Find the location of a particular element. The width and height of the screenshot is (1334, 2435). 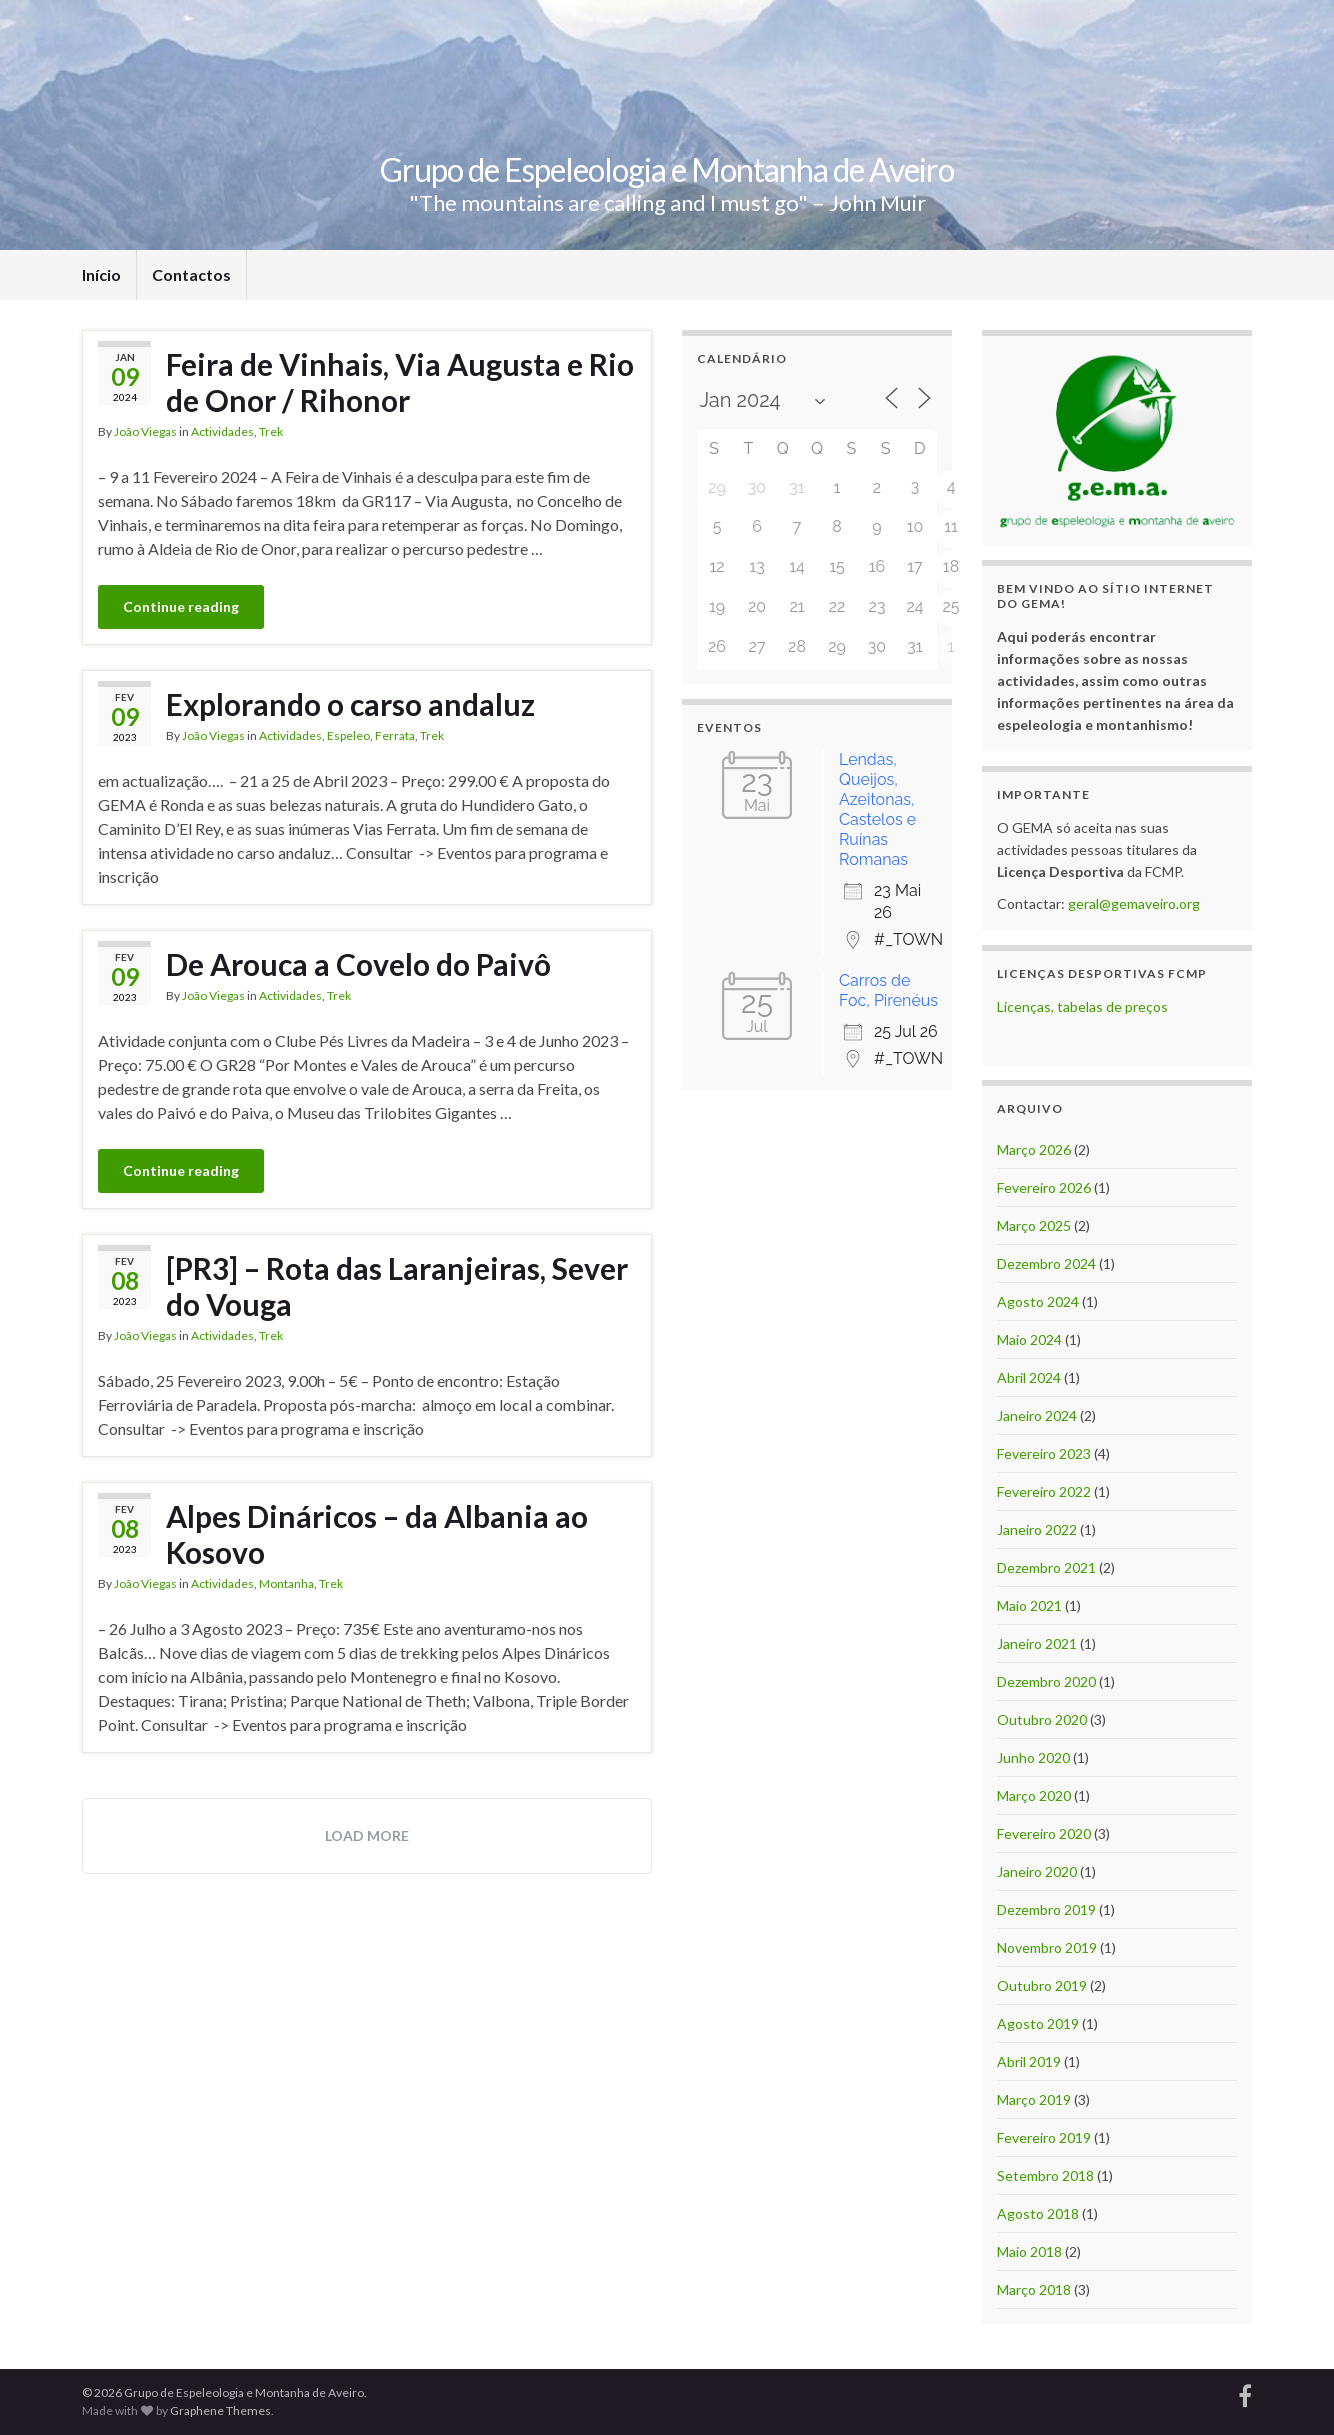

30 is located at coordinates (757, 487).